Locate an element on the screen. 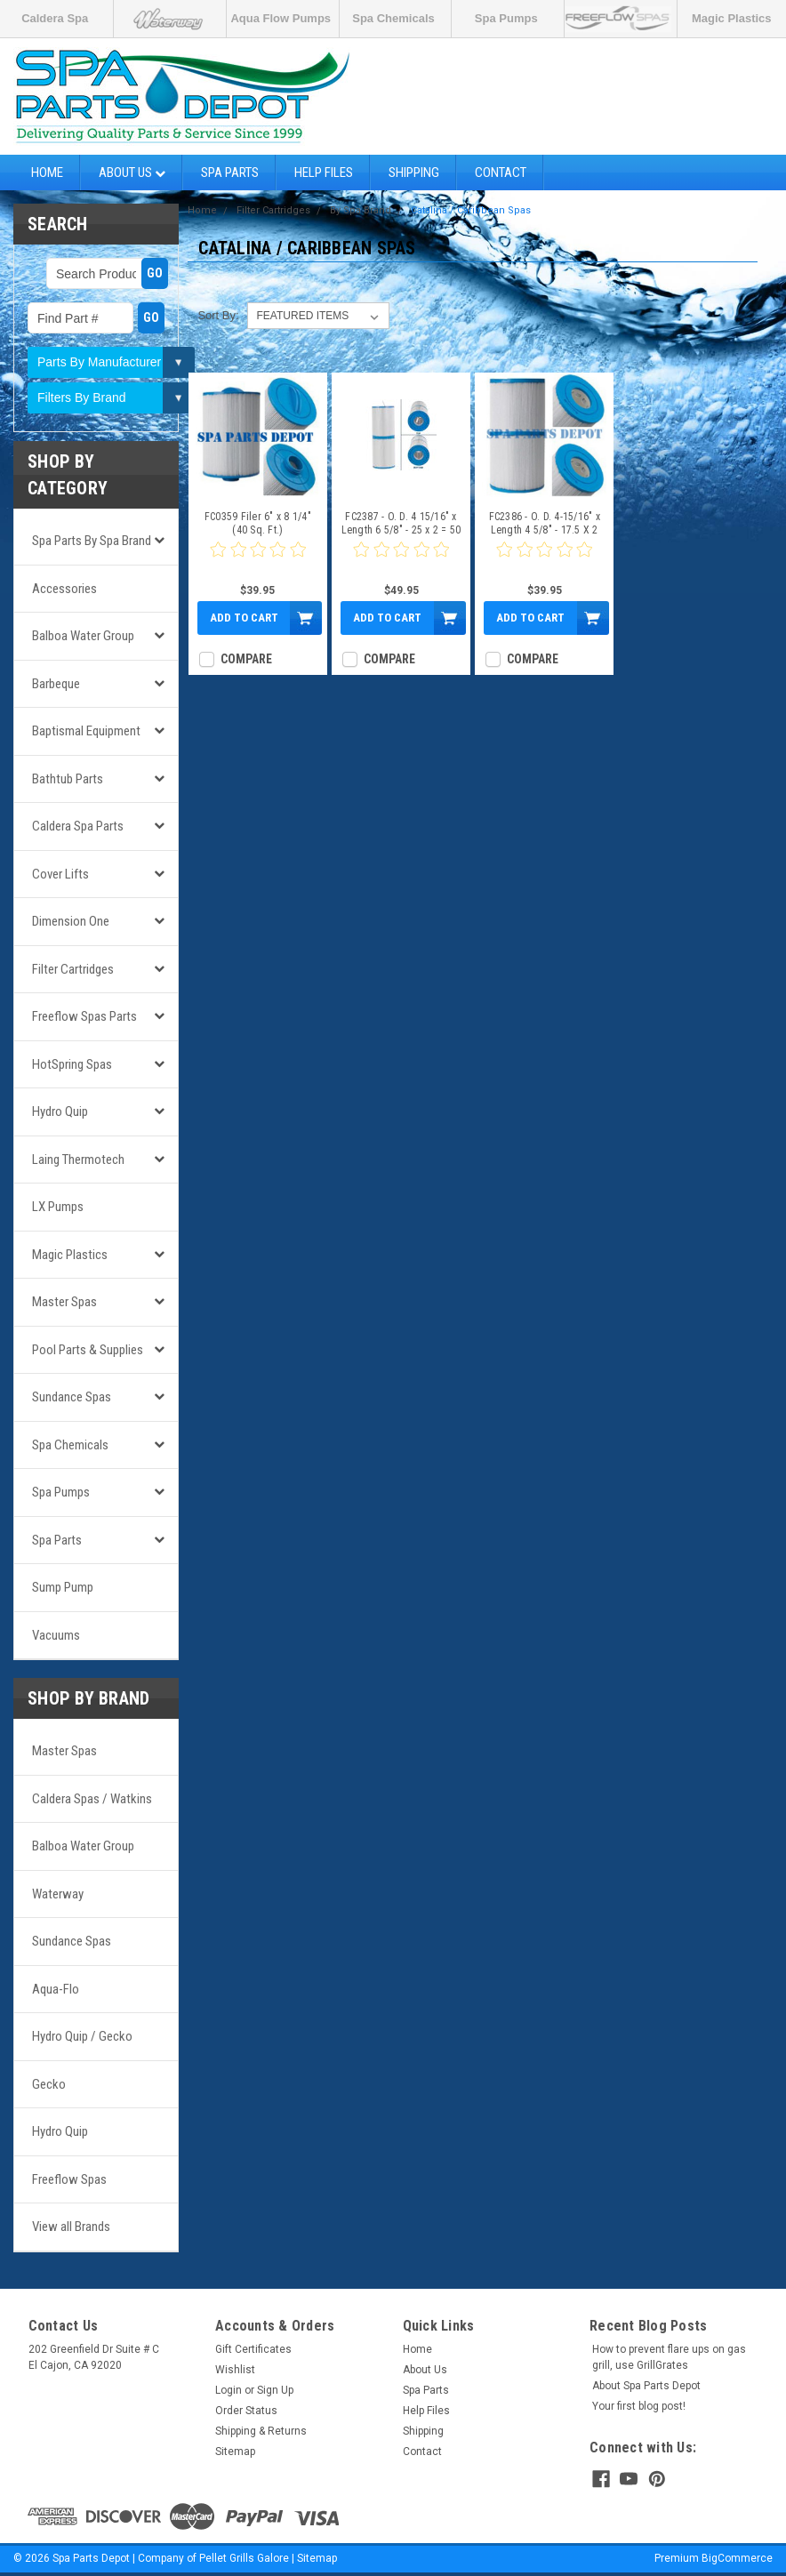 This screenshot has width=786, height=2576. Caldera Spa Parts is located at coordinates (78, 826).